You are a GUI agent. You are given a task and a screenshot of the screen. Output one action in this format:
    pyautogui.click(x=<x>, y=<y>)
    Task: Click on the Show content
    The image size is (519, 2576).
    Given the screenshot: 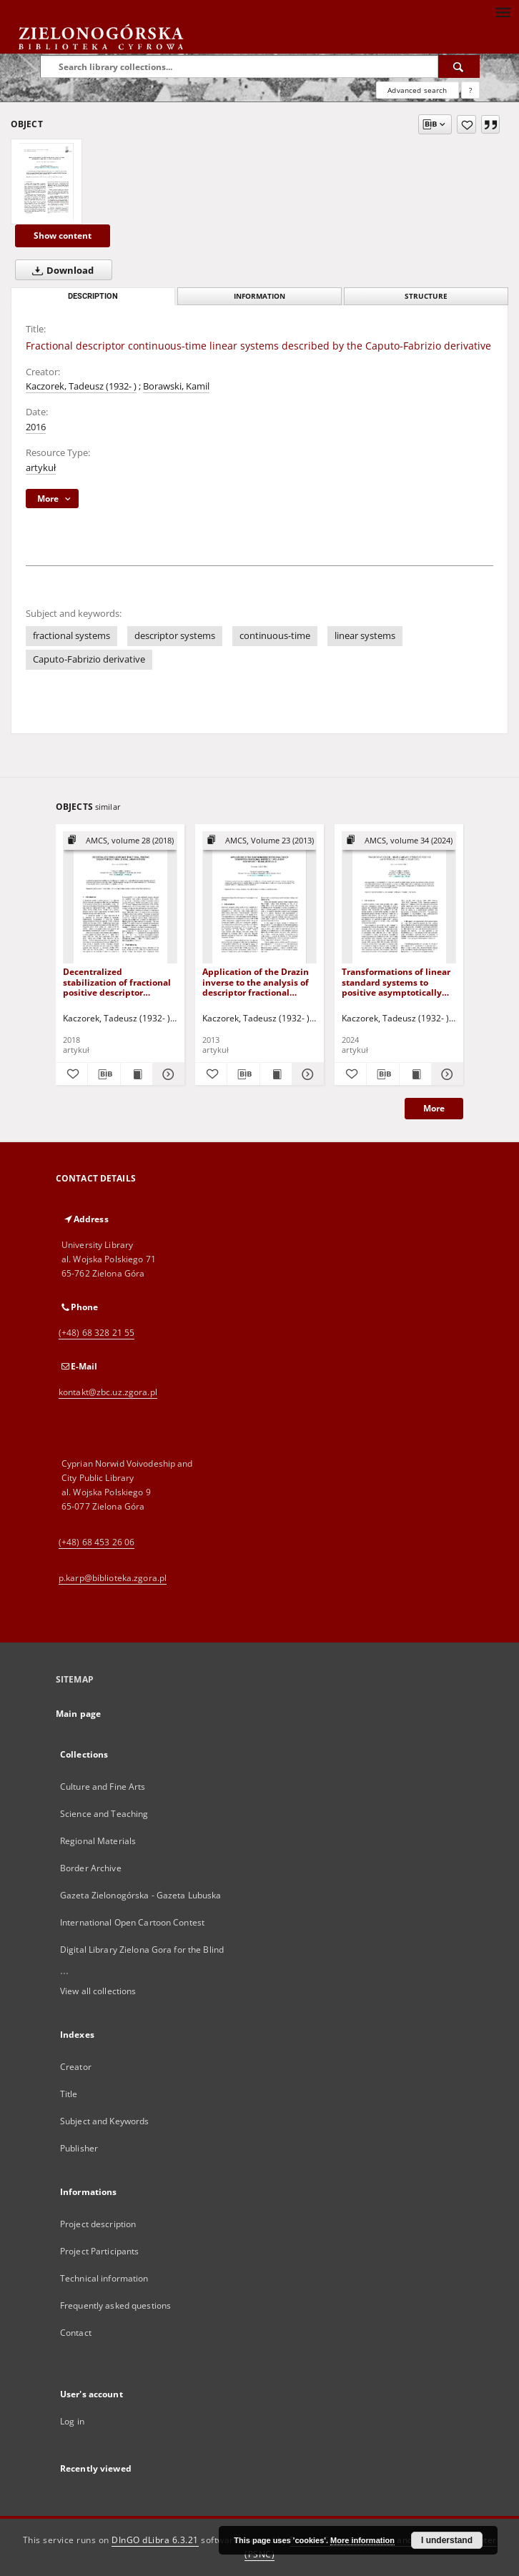 What is the action you would take?
    pyautogui.click(x=63, y=235)
    